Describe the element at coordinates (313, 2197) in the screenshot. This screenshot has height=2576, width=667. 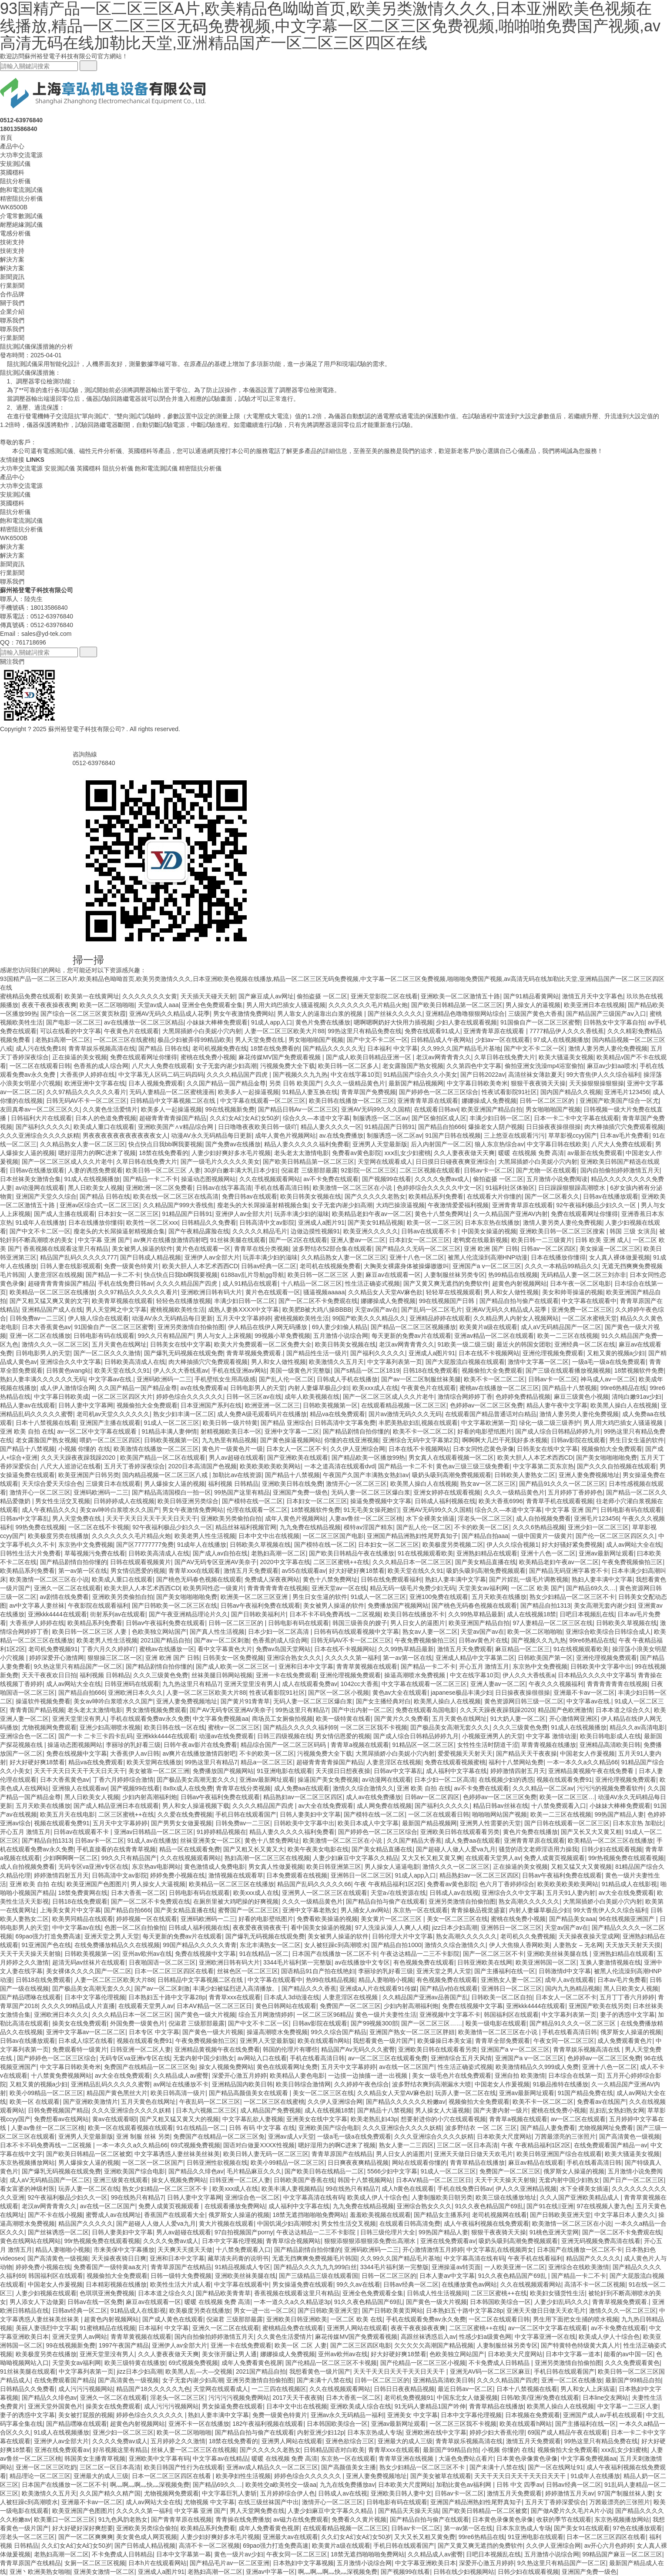
I see `中文字幕高清在线有码` at that location.